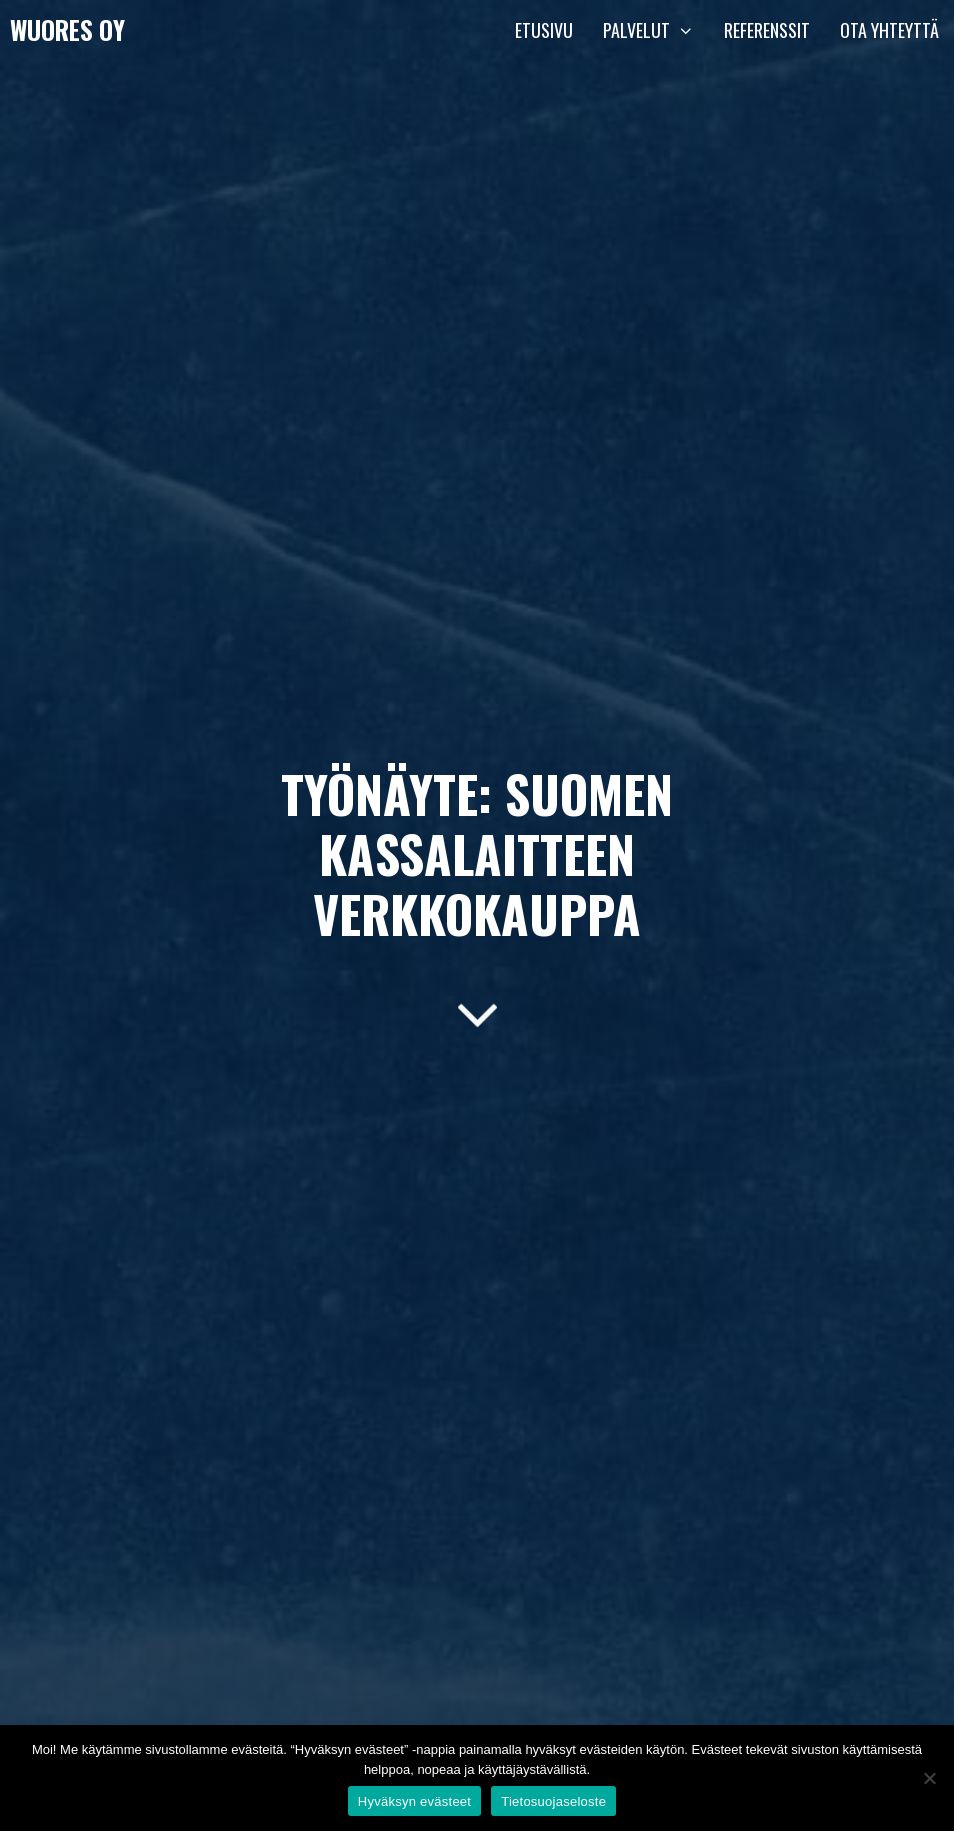 This screenshot has height=1831, width=954. Describe the element at coordinates (414, 1801) in the screenshot. I see `Hyväksyn evästeet` at that location.